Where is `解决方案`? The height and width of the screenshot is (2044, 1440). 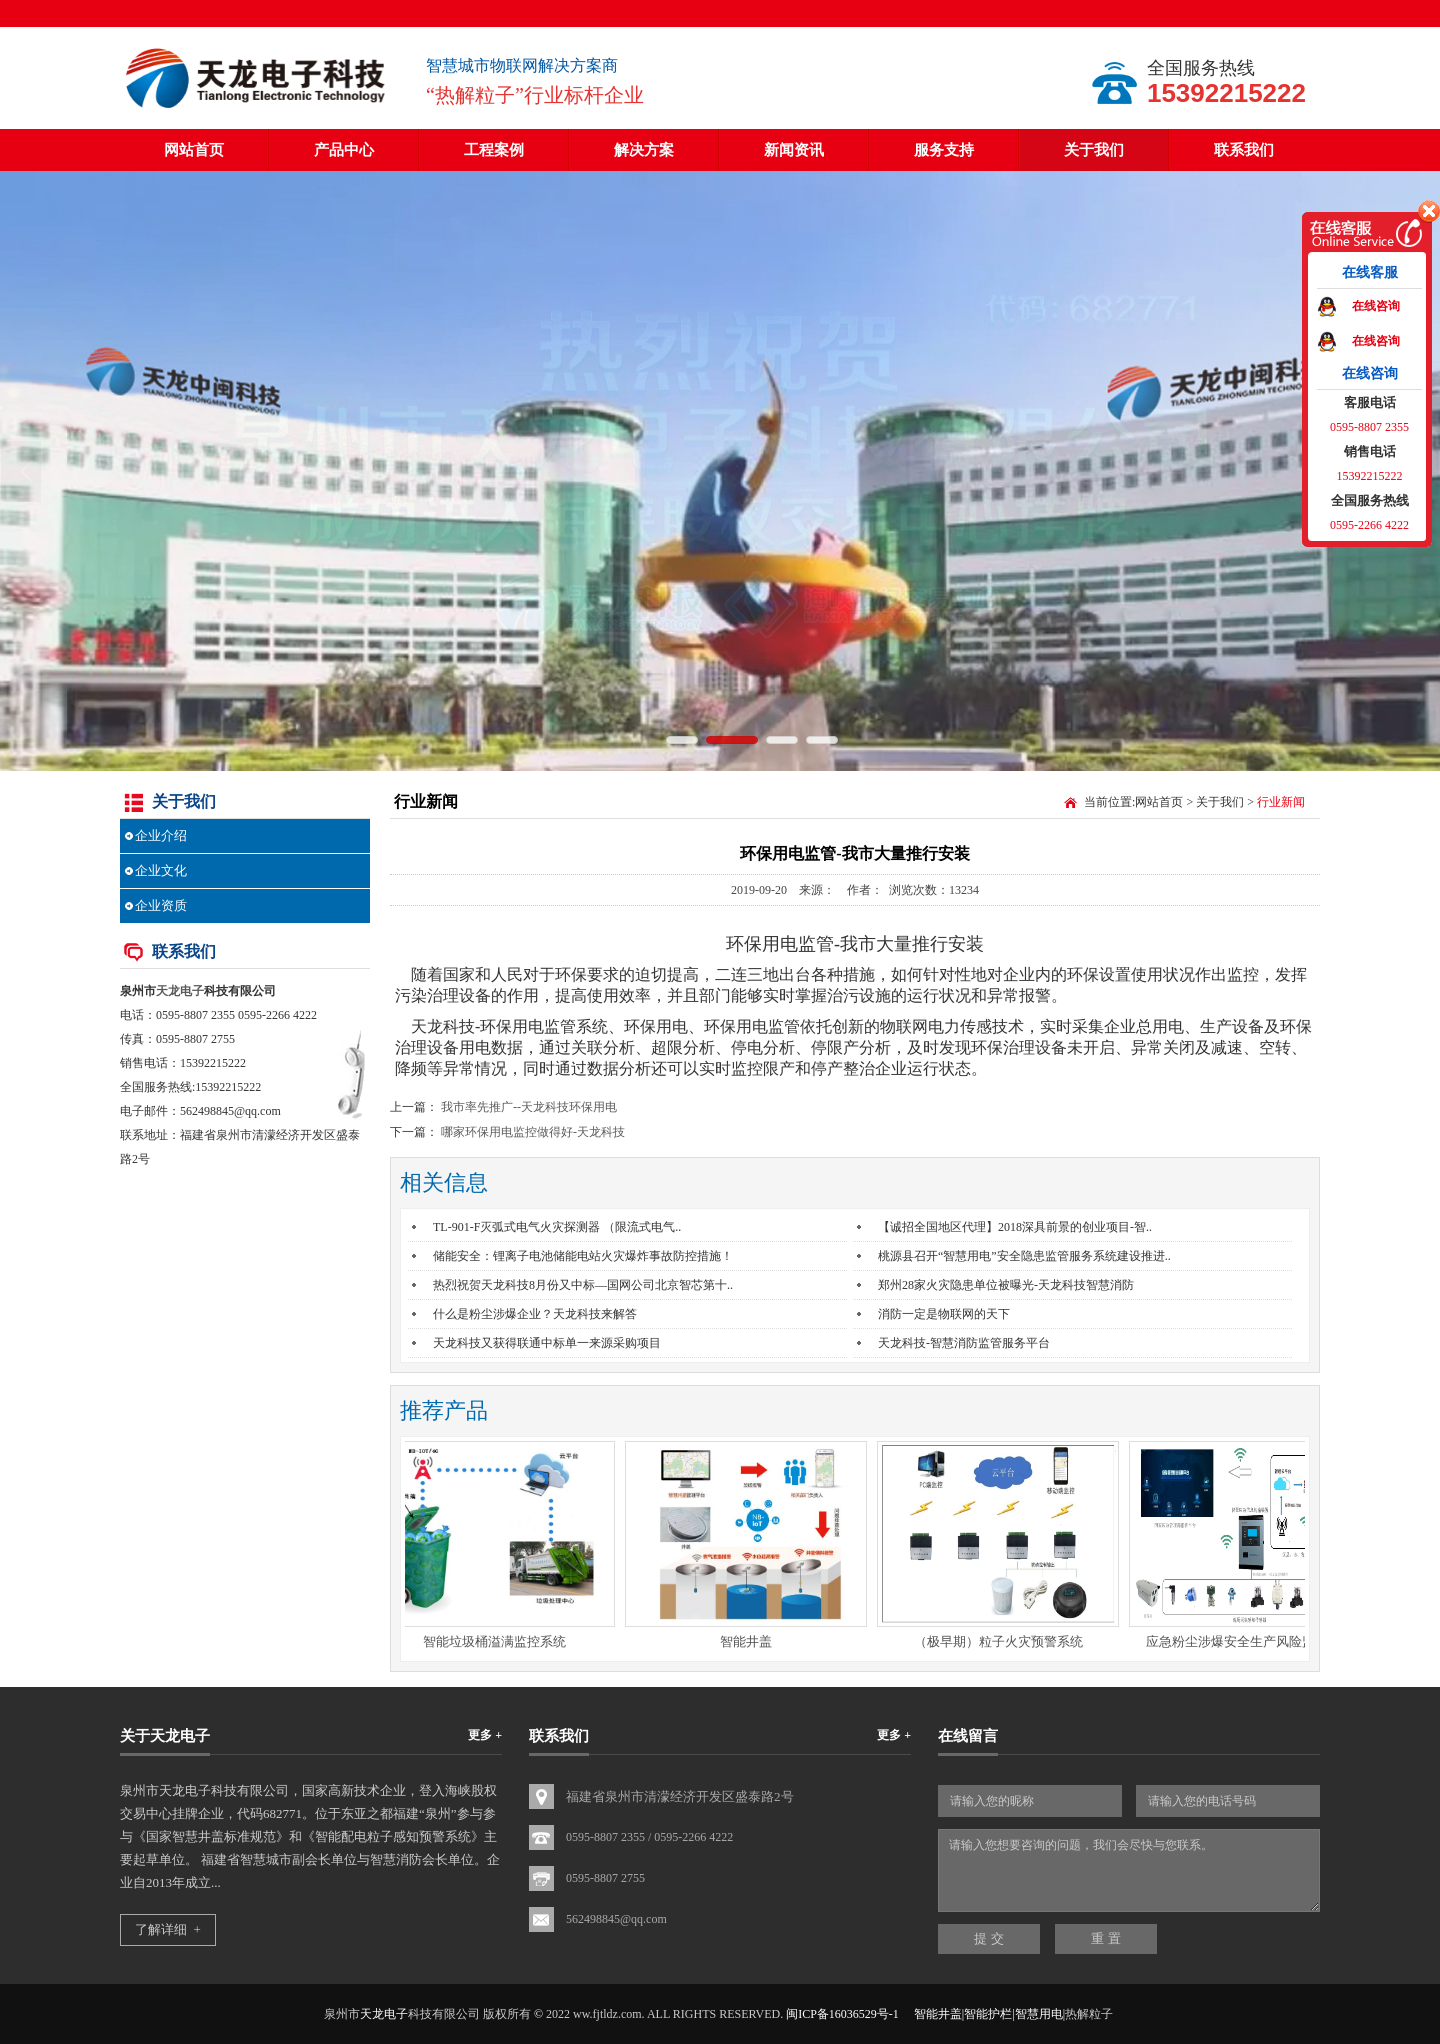 解决方案 is located at coordinates (644, 150).